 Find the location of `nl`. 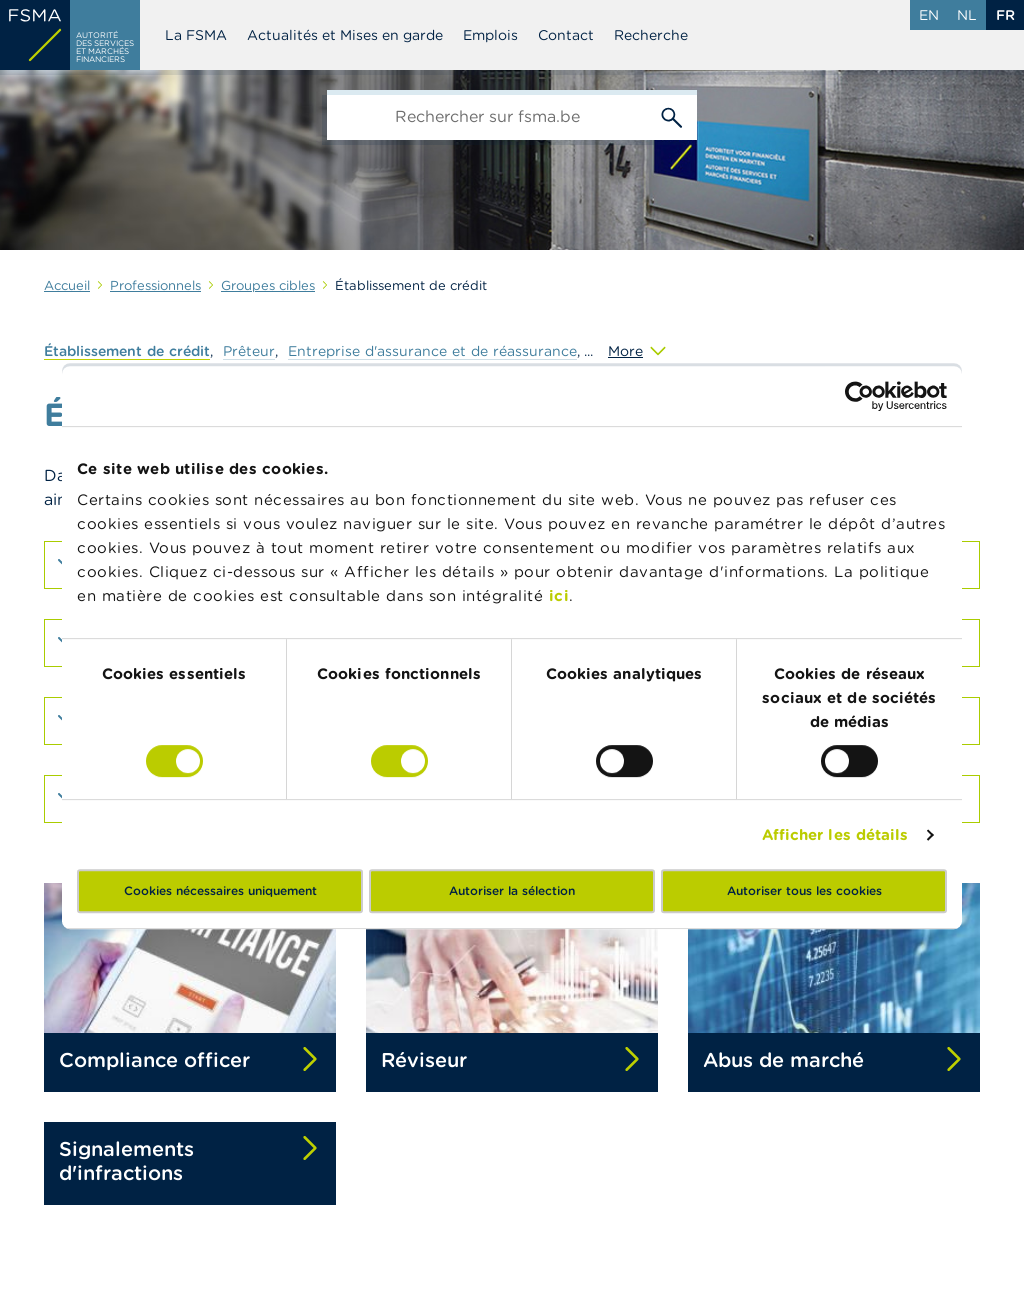

nl is located at coordinates (967, 15).